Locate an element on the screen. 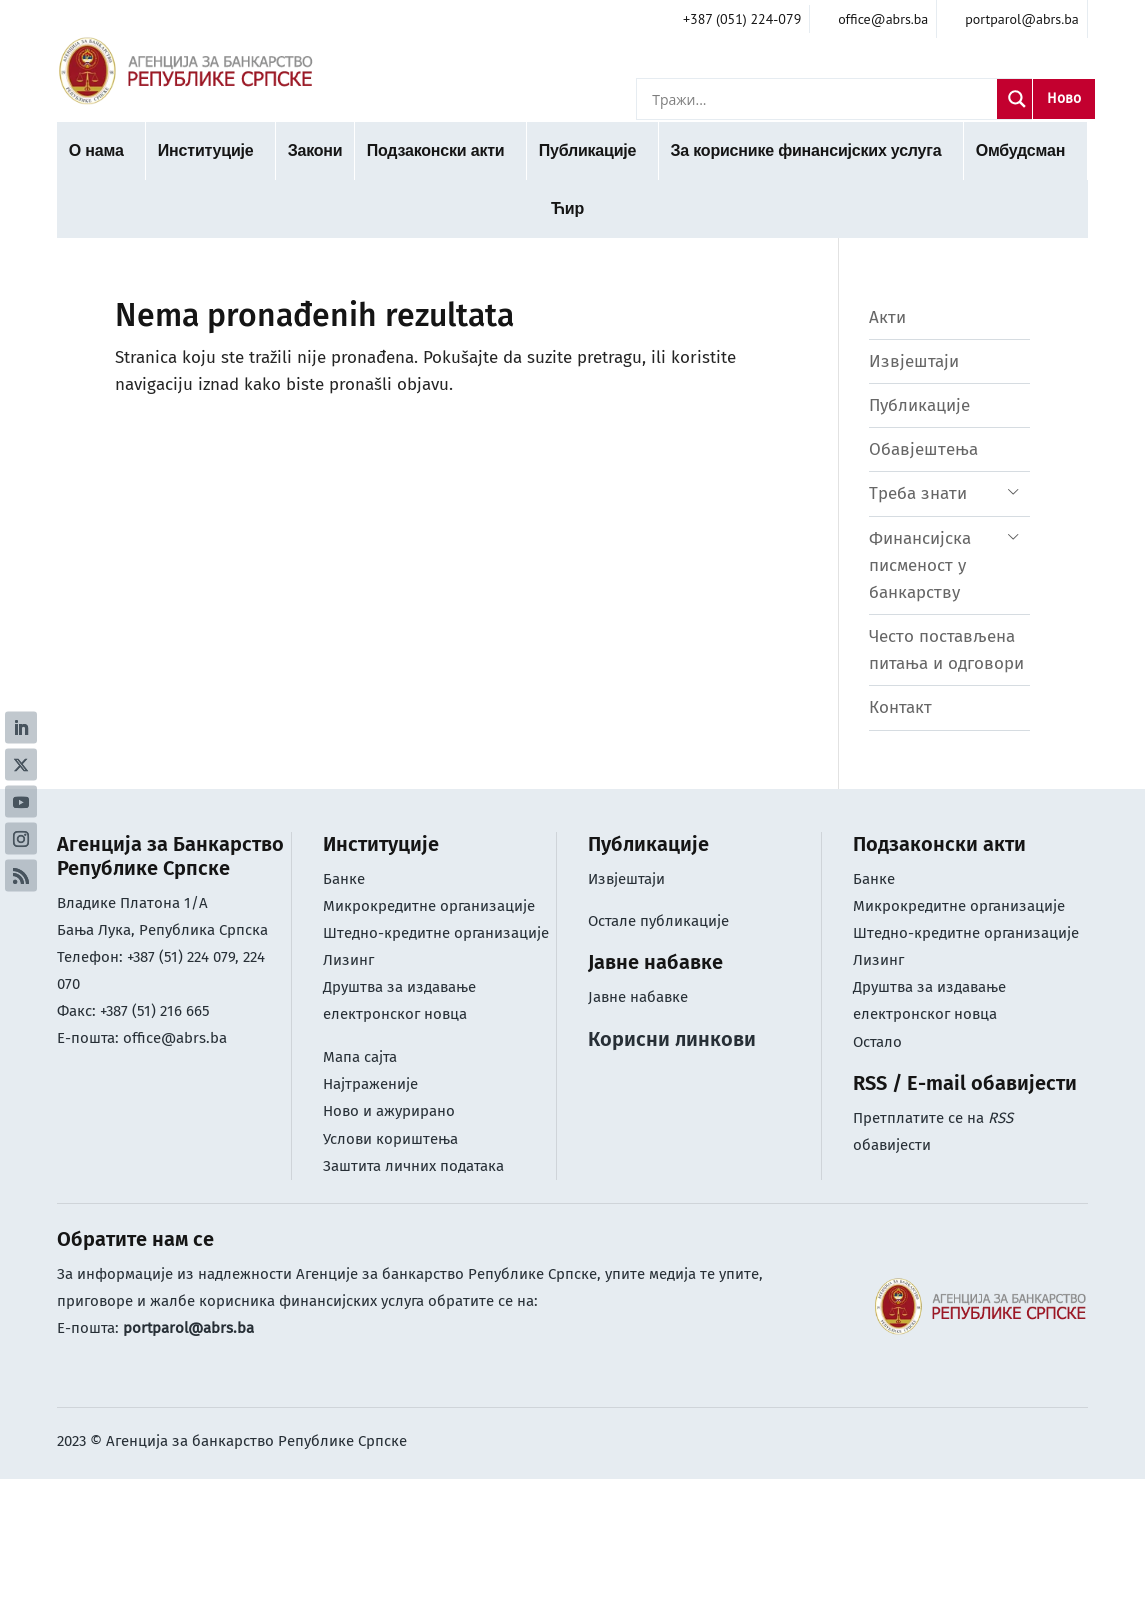 This screenshot has height=1607, width=1145. Извјештаји is located at coordinates (914, 361).